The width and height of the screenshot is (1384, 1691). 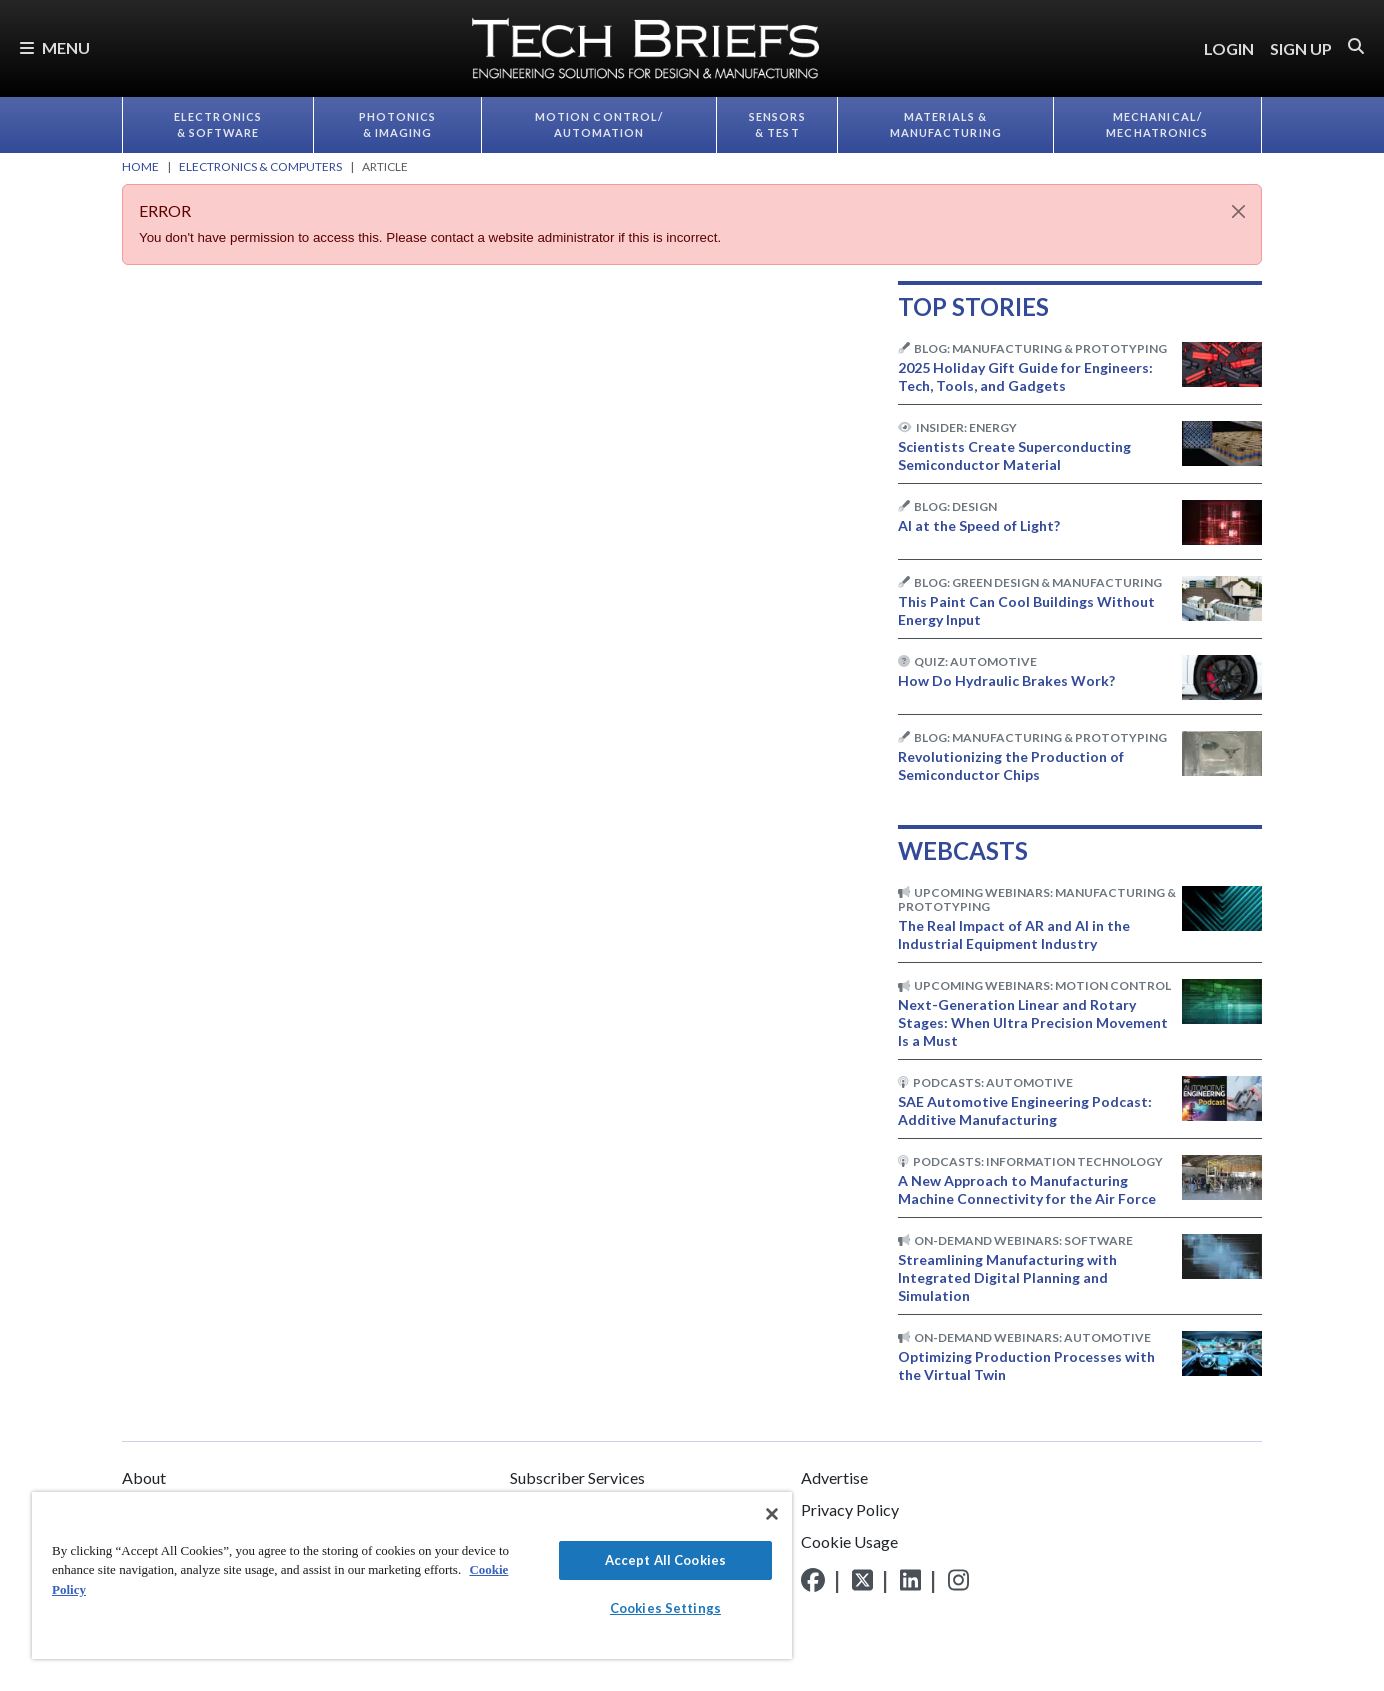 I want to click on Accept All Cookies, so click(x=665, y=1560).